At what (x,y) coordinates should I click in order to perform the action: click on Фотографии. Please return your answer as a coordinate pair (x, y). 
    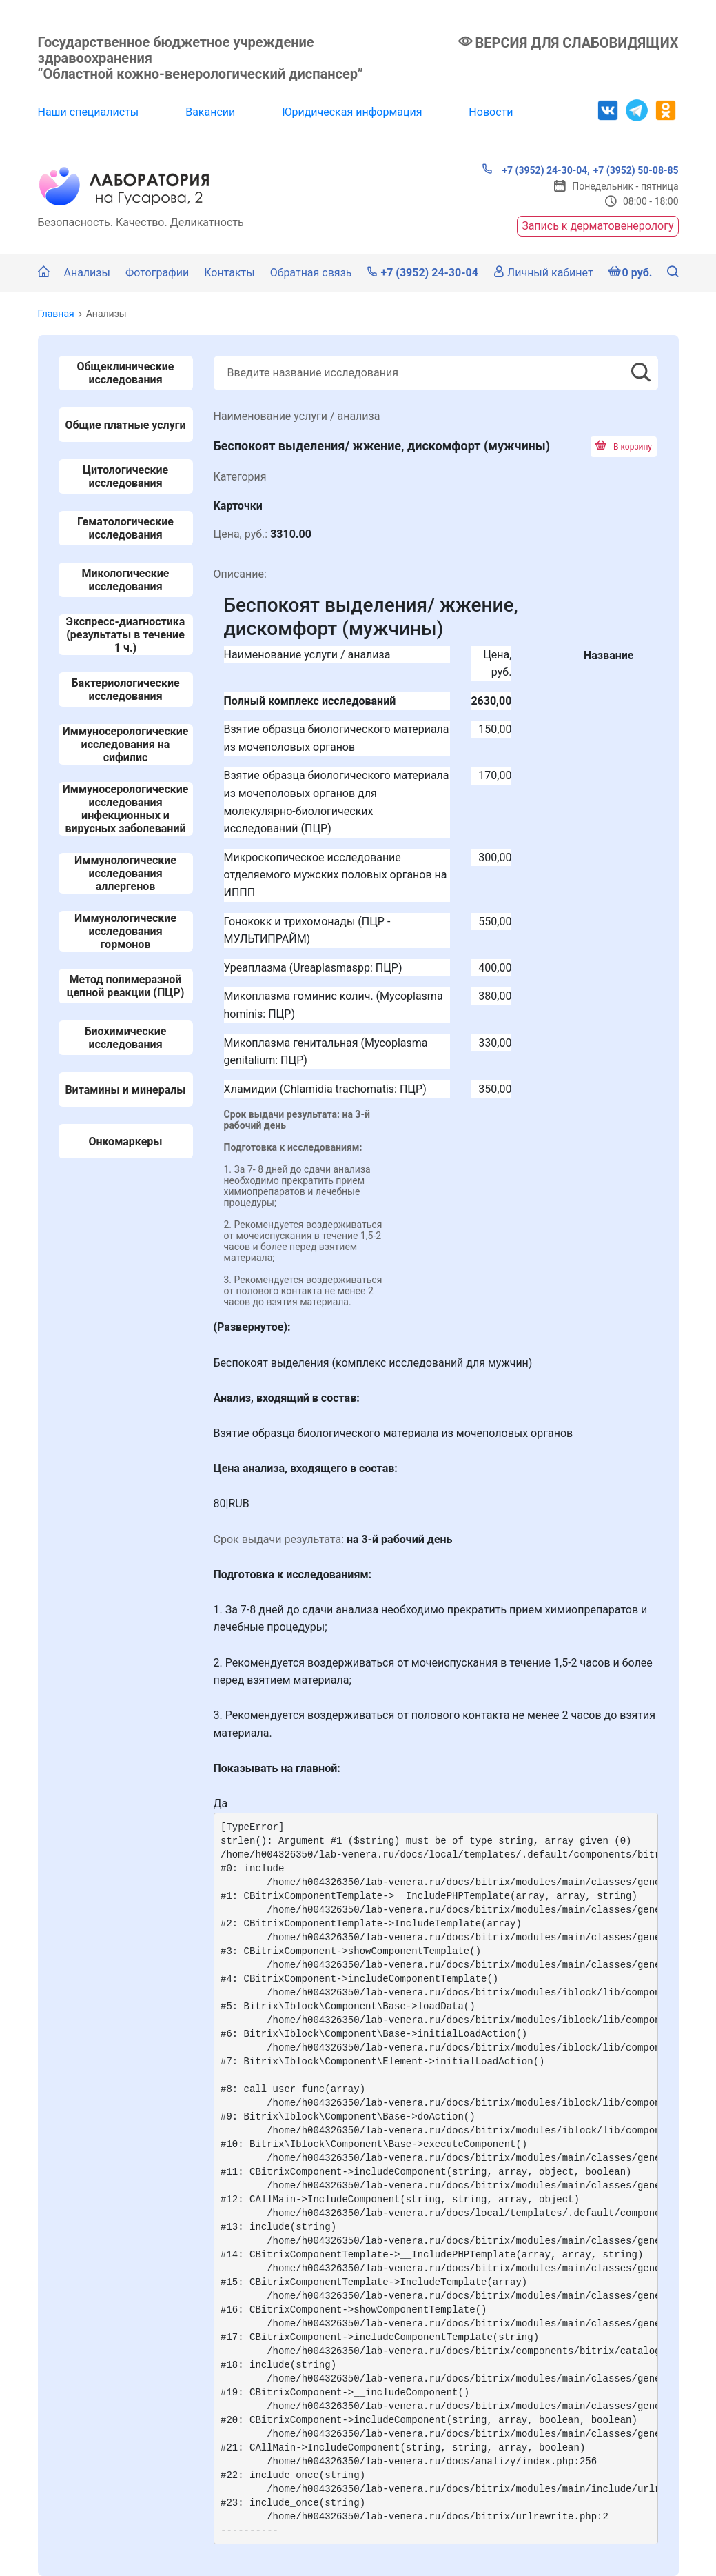
    Looking at the image, I should click on (157, 272).